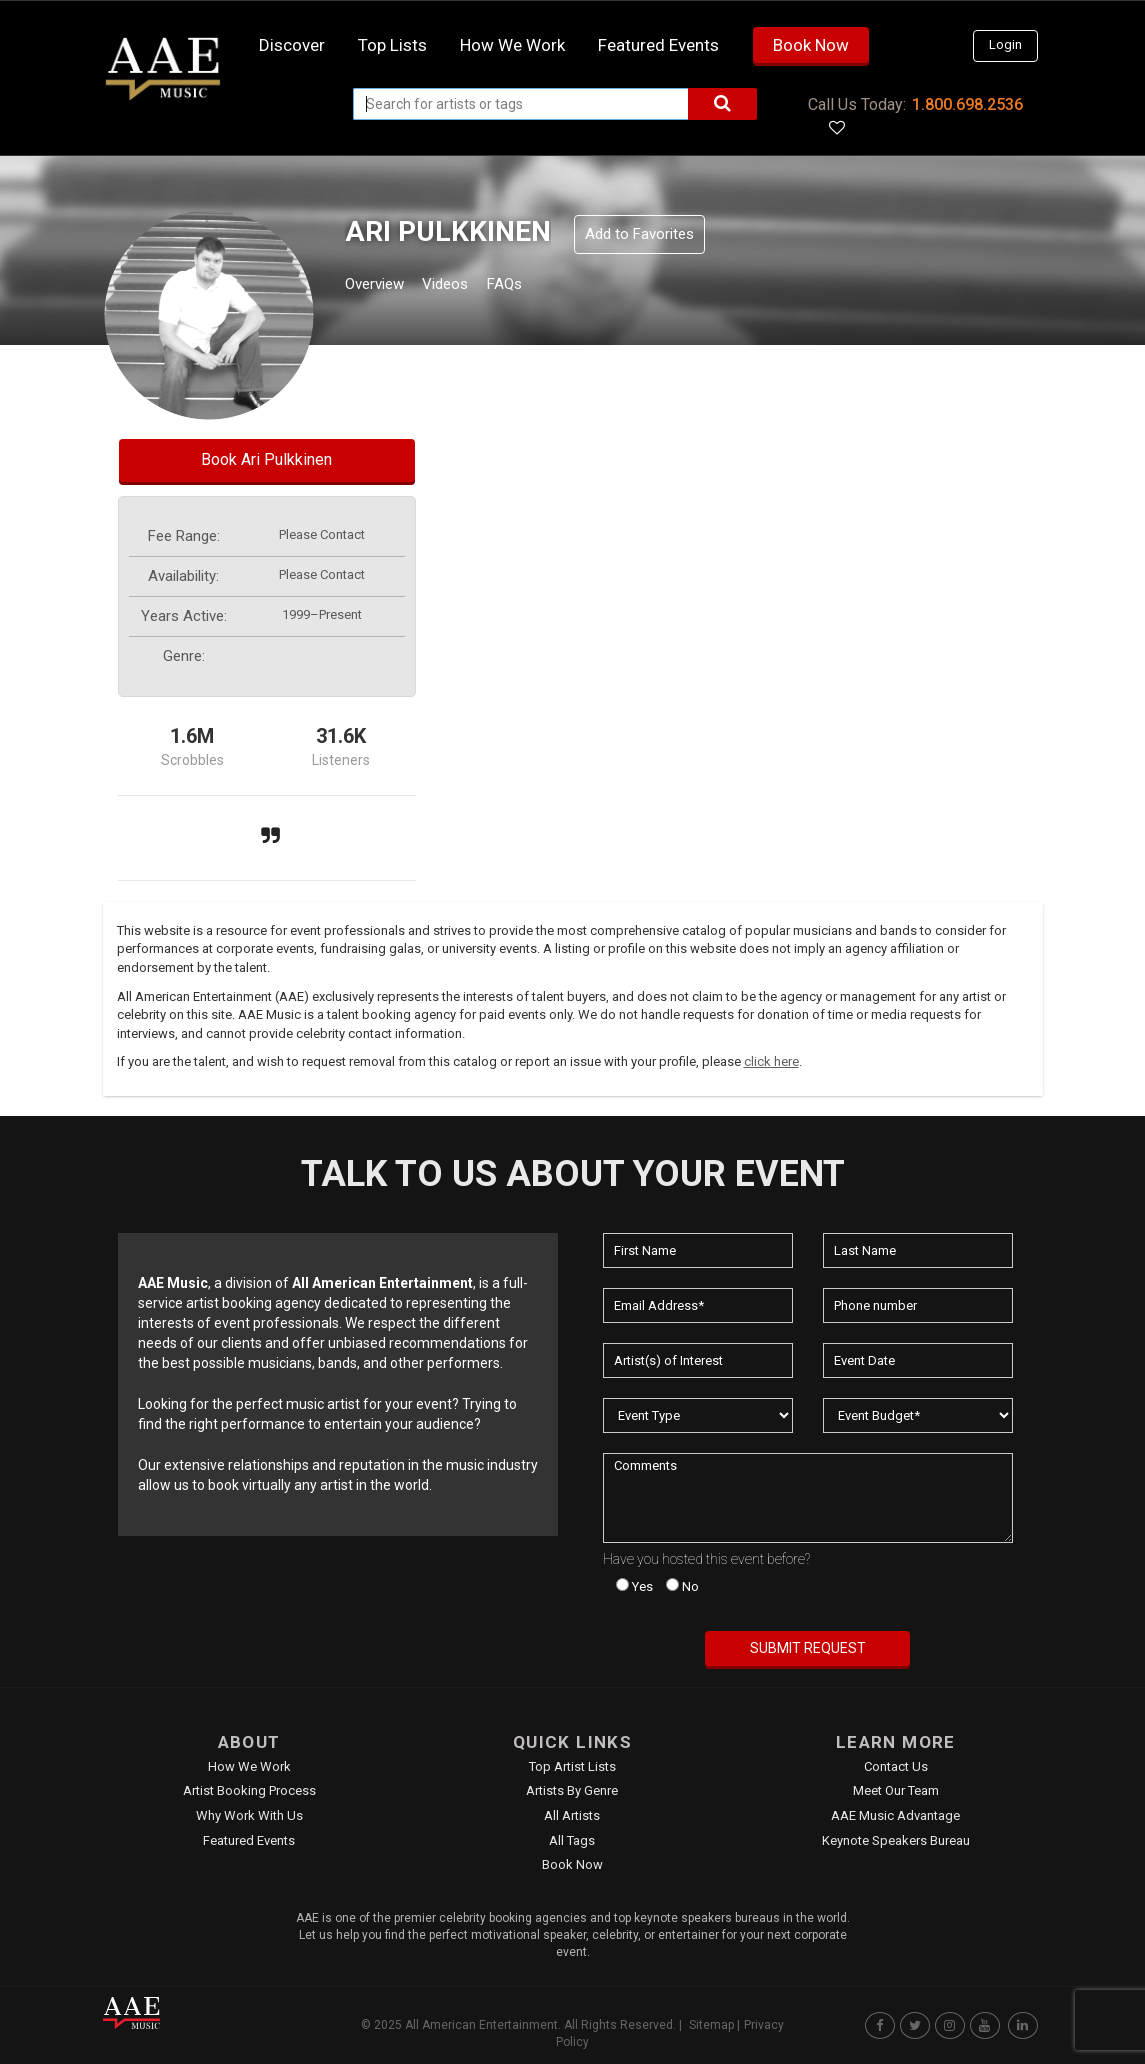 This screenshot has height=2064, width=1145. What do you see at coordinates (711, 2025) in the screenshot?
I see `Sitemap` at bounding box center [711, 2025].